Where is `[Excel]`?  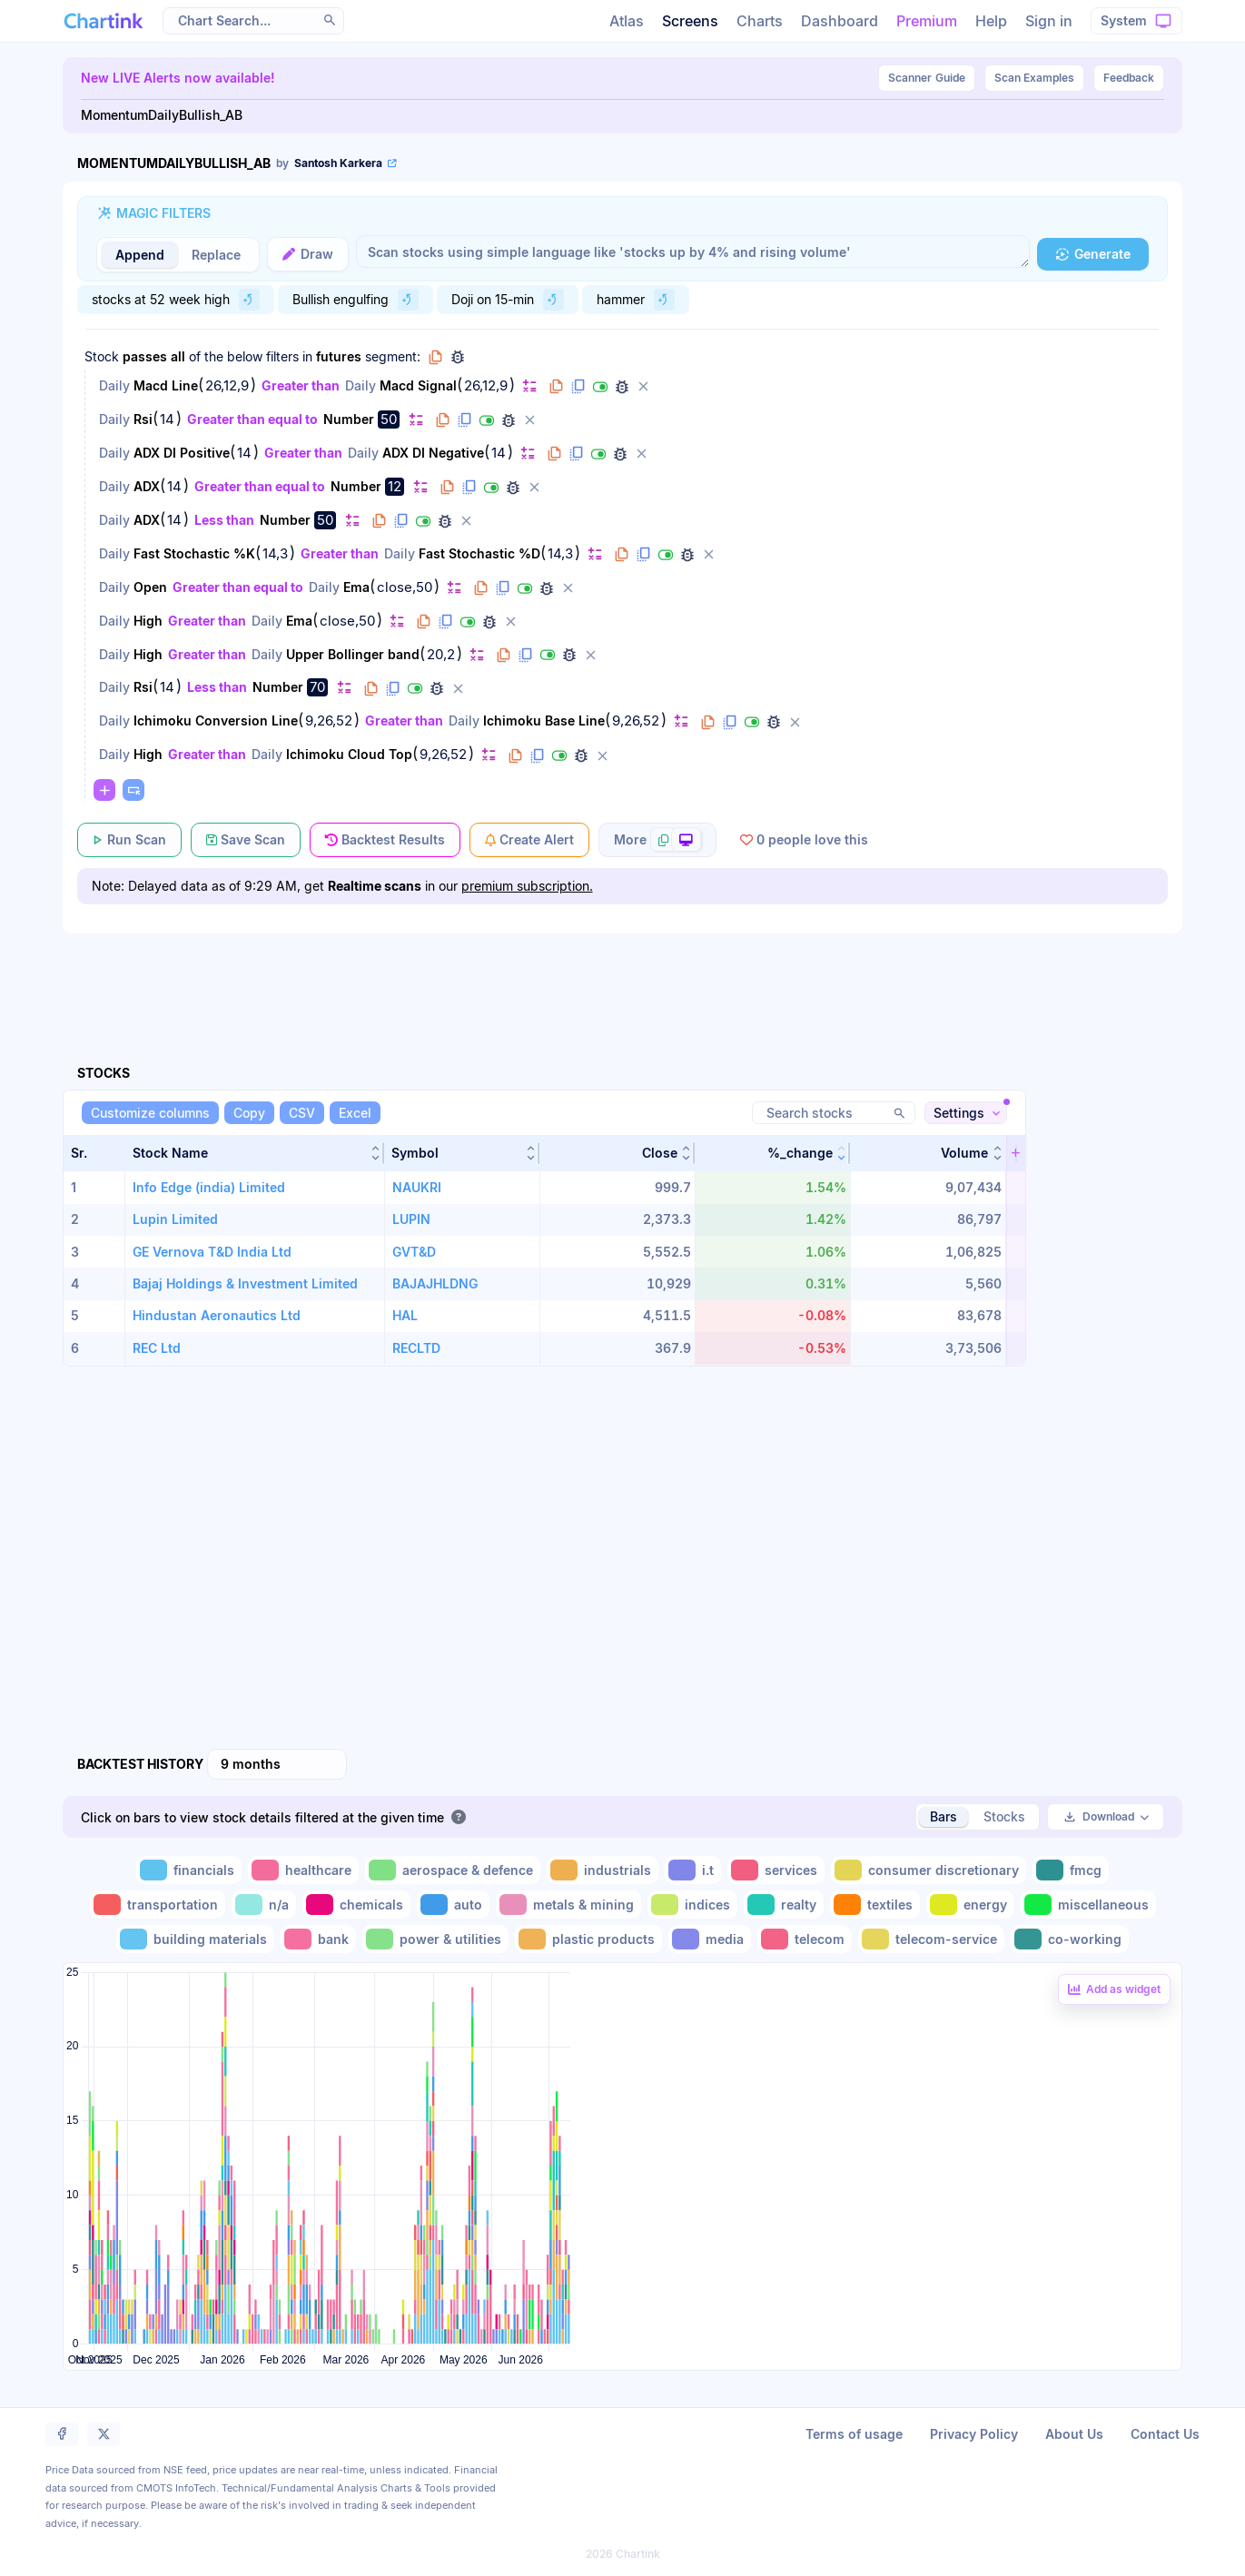 [Excel] is located at coordinates (355, 1112).